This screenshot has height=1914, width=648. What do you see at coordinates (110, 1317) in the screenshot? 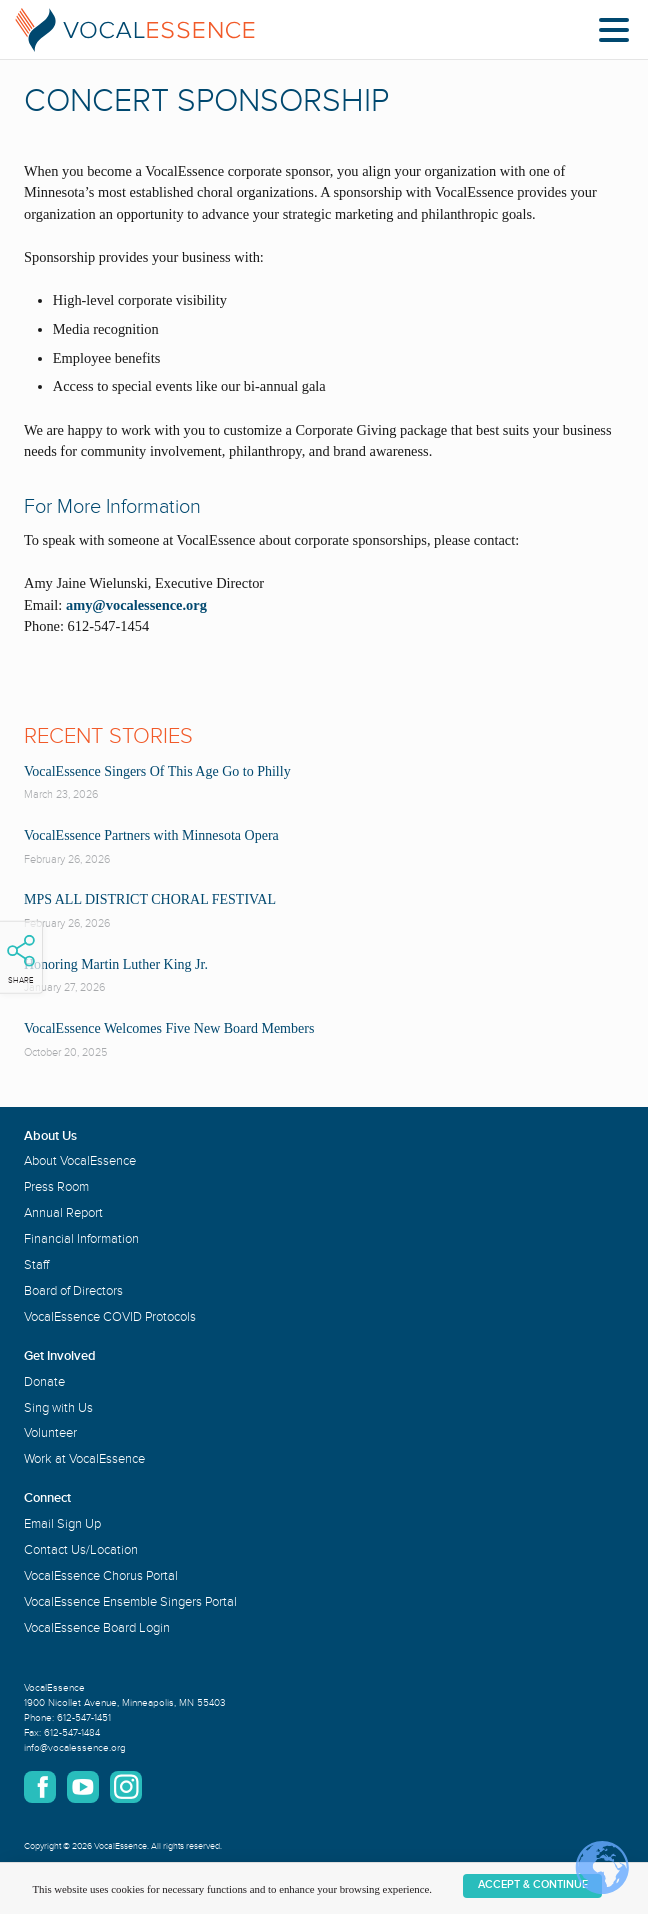
I see `VocalEssence COVID Protocols` at bounding box center [110, 1317].